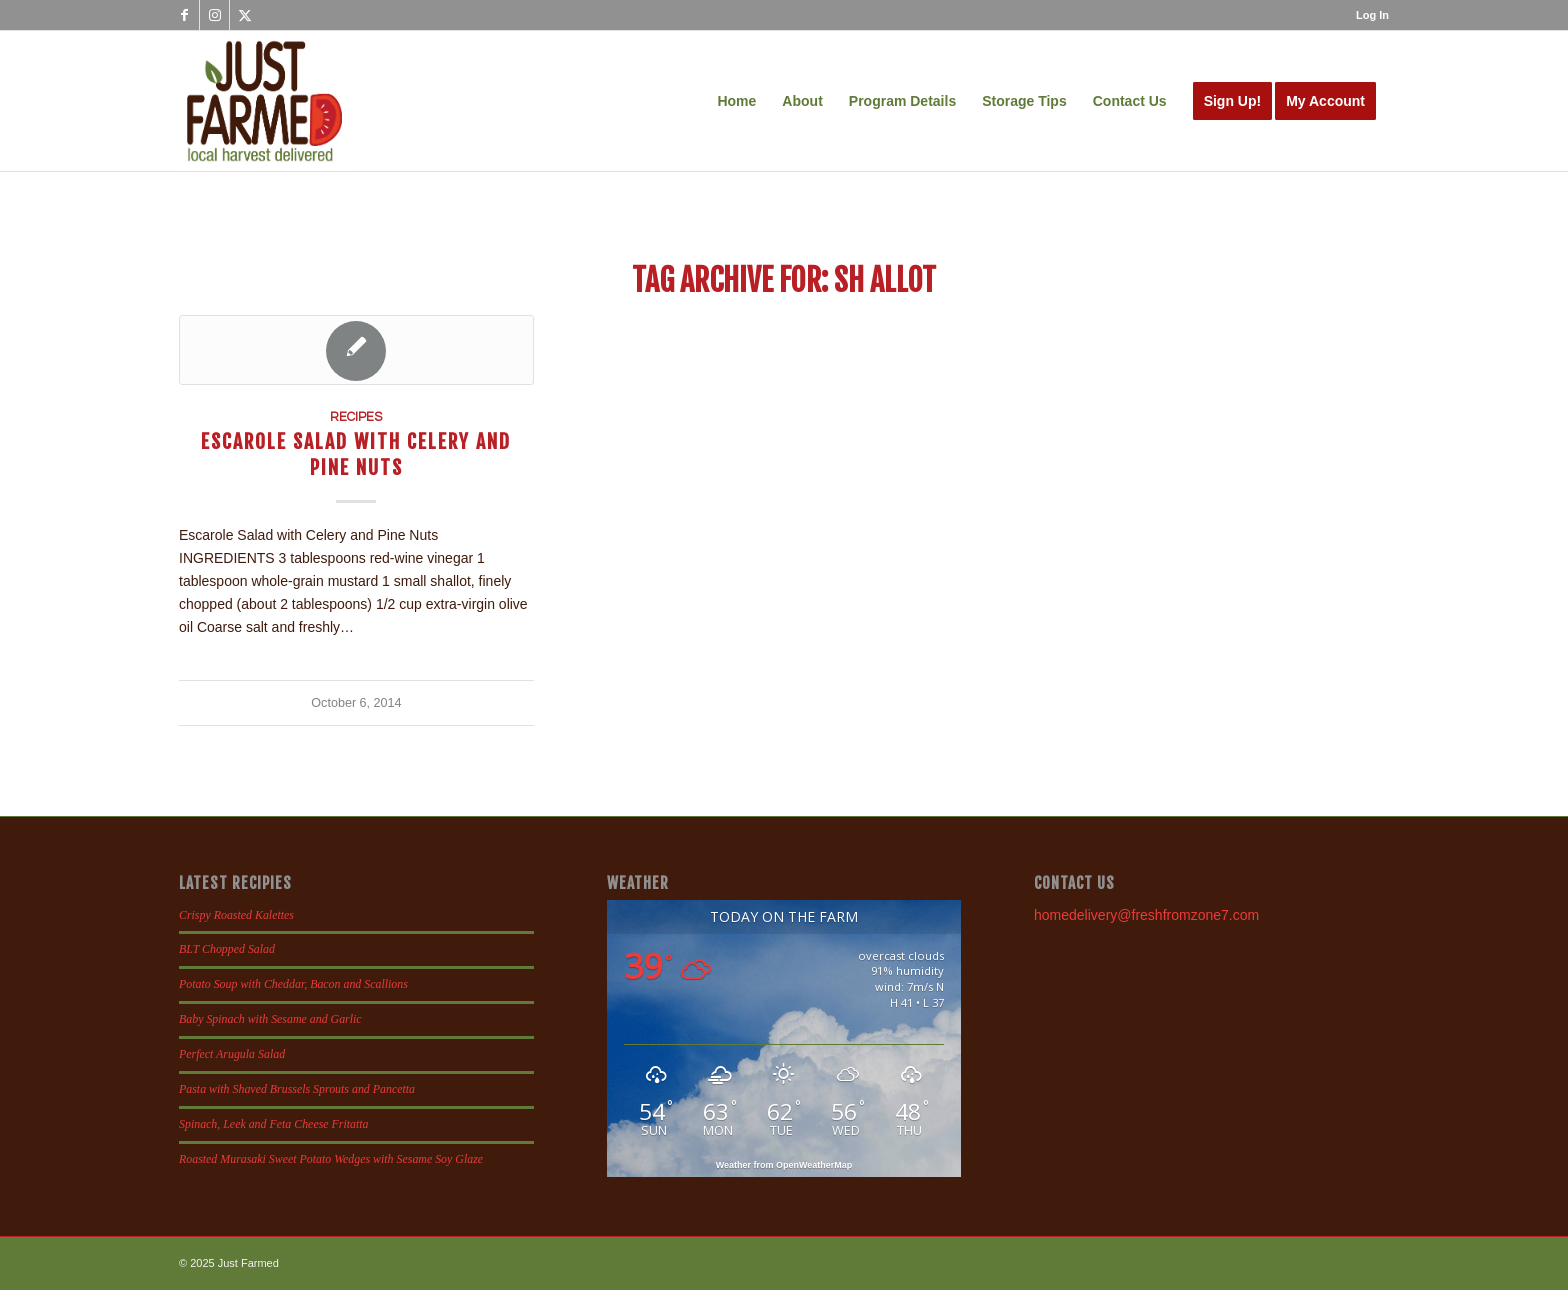 This screenshot has height=1290, width=1568. I want to click on Recipes, so click(356, 417).